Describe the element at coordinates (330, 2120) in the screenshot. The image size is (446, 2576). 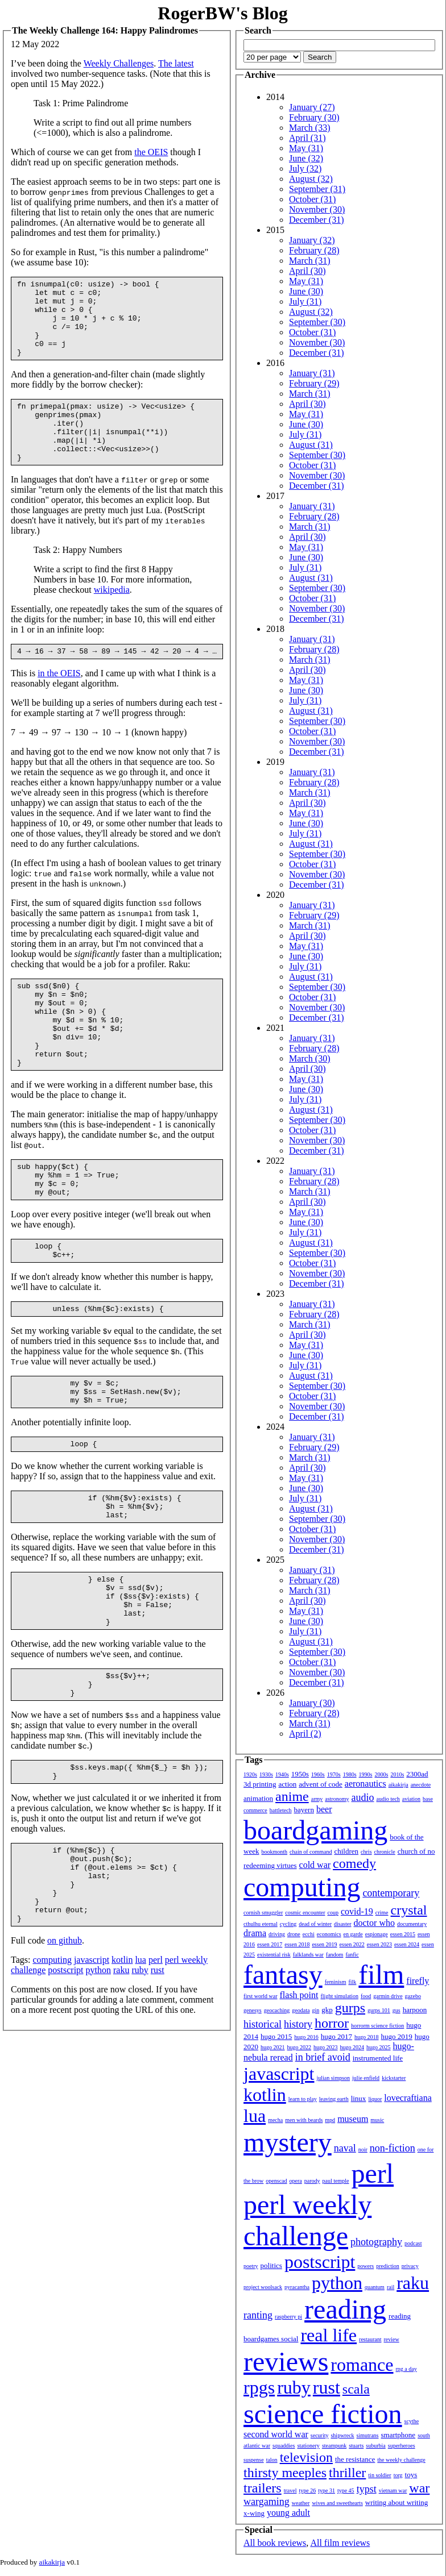
I see `mpd` at that location.